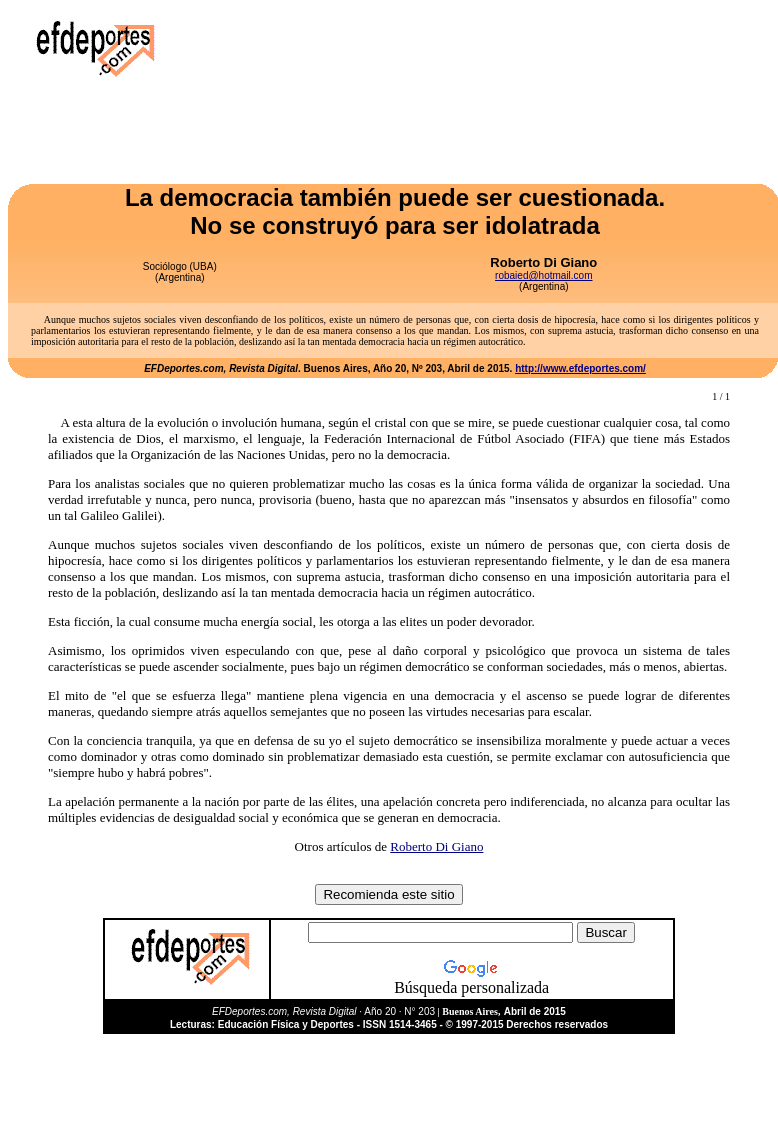  I want to click on robaied@hotmail.com, so click(543, 275).